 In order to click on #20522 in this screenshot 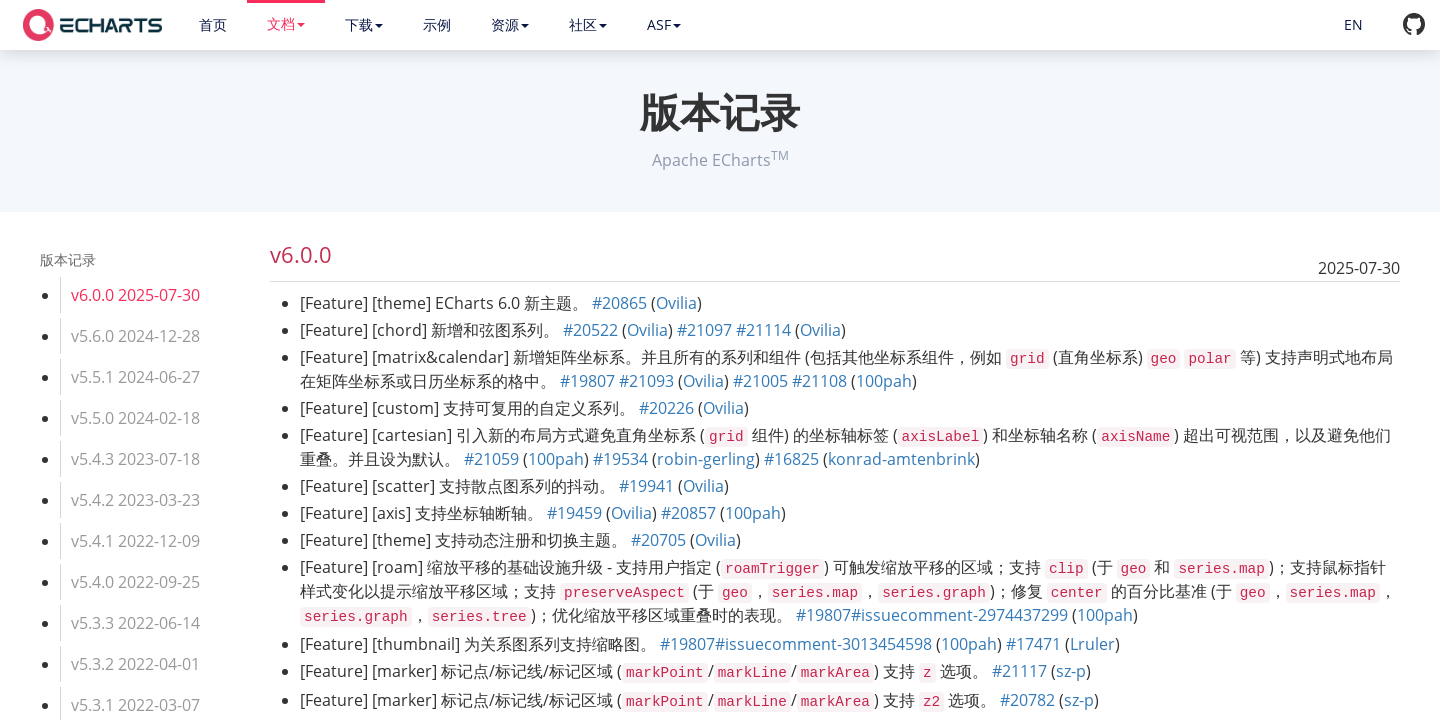, I will do `click(590, 330)`.